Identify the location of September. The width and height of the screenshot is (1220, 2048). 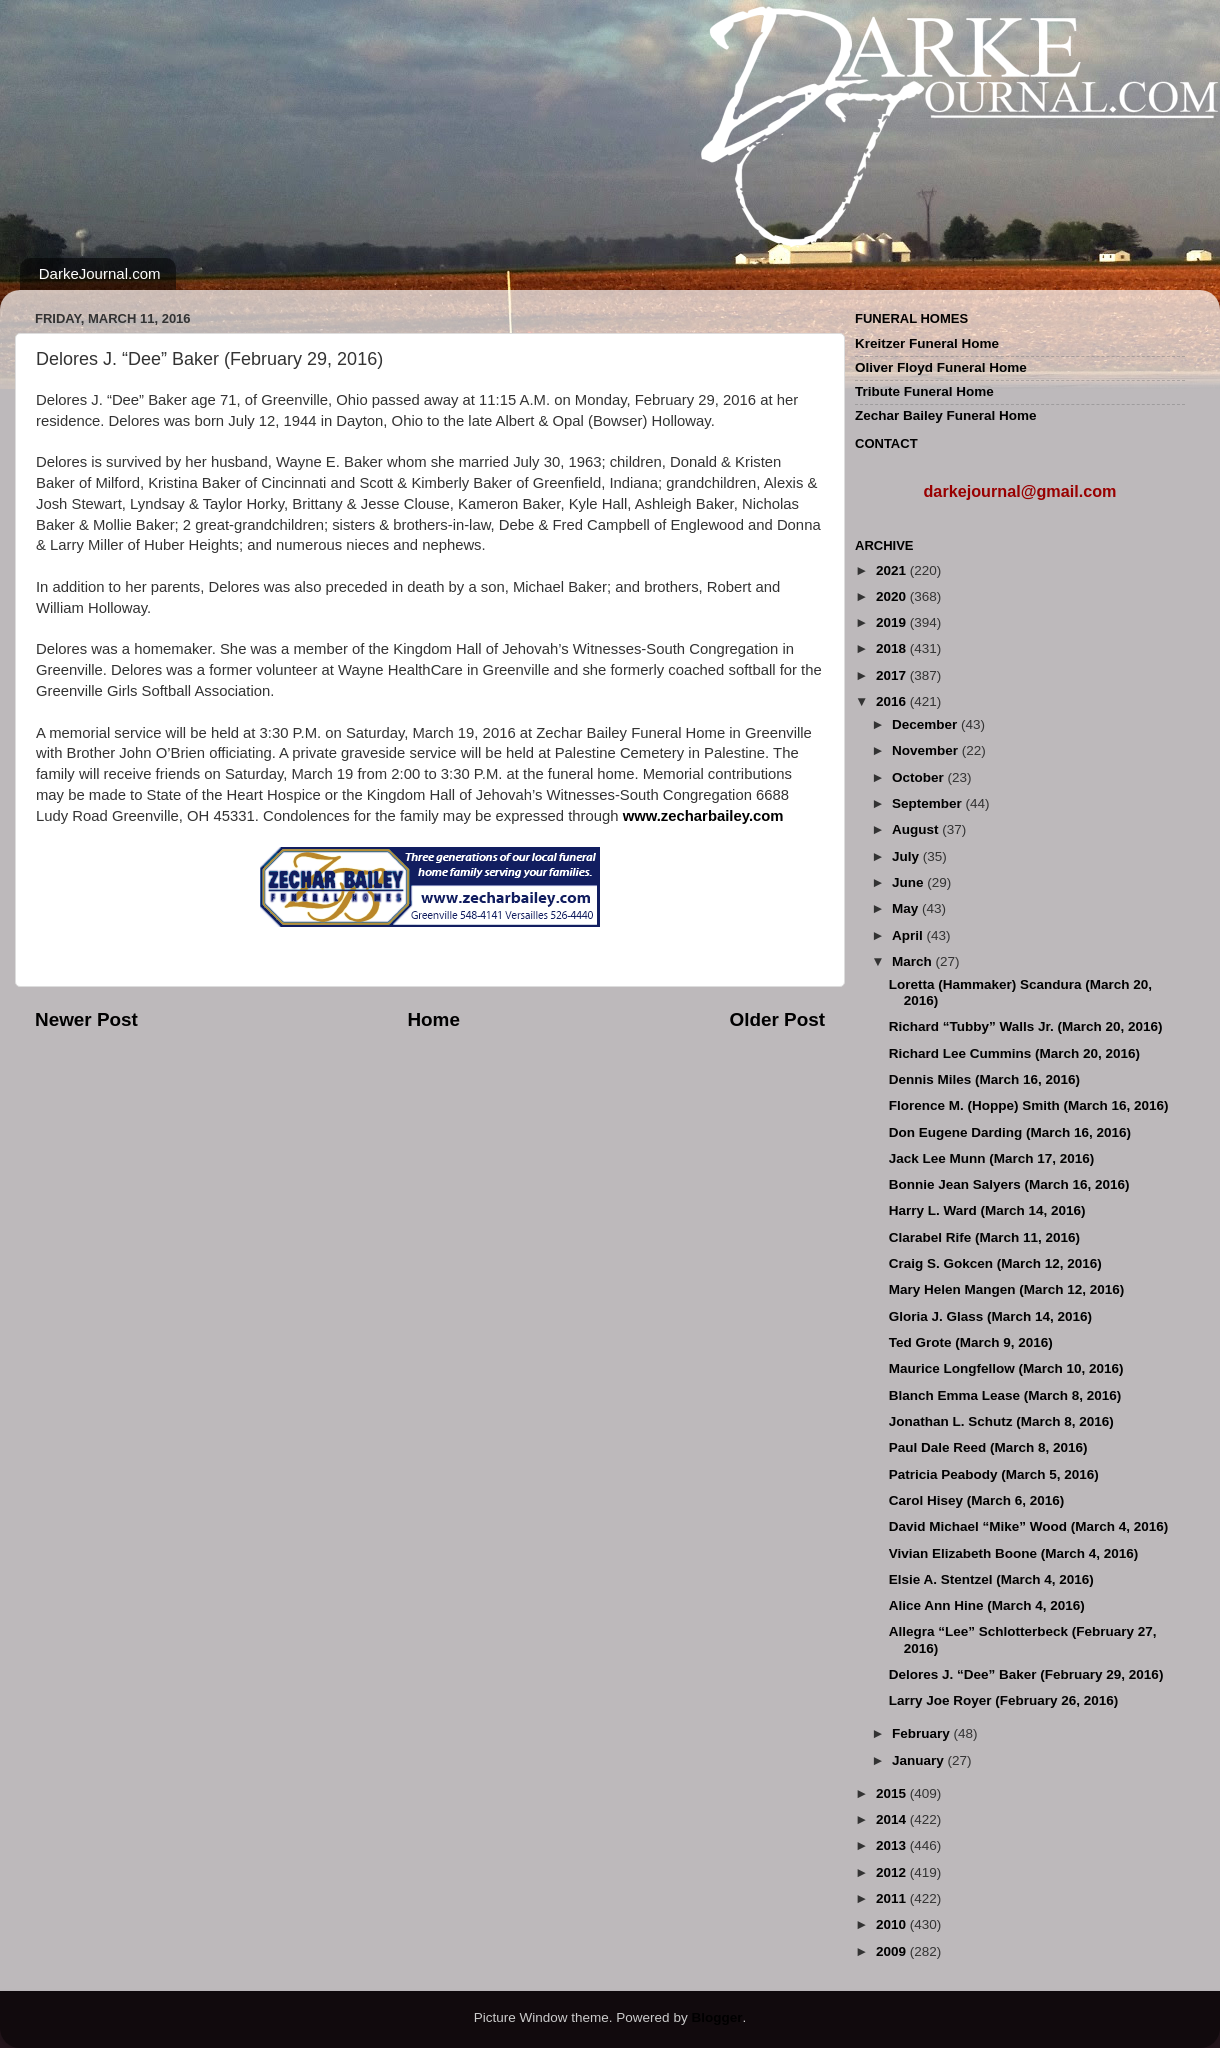
(929, 803).